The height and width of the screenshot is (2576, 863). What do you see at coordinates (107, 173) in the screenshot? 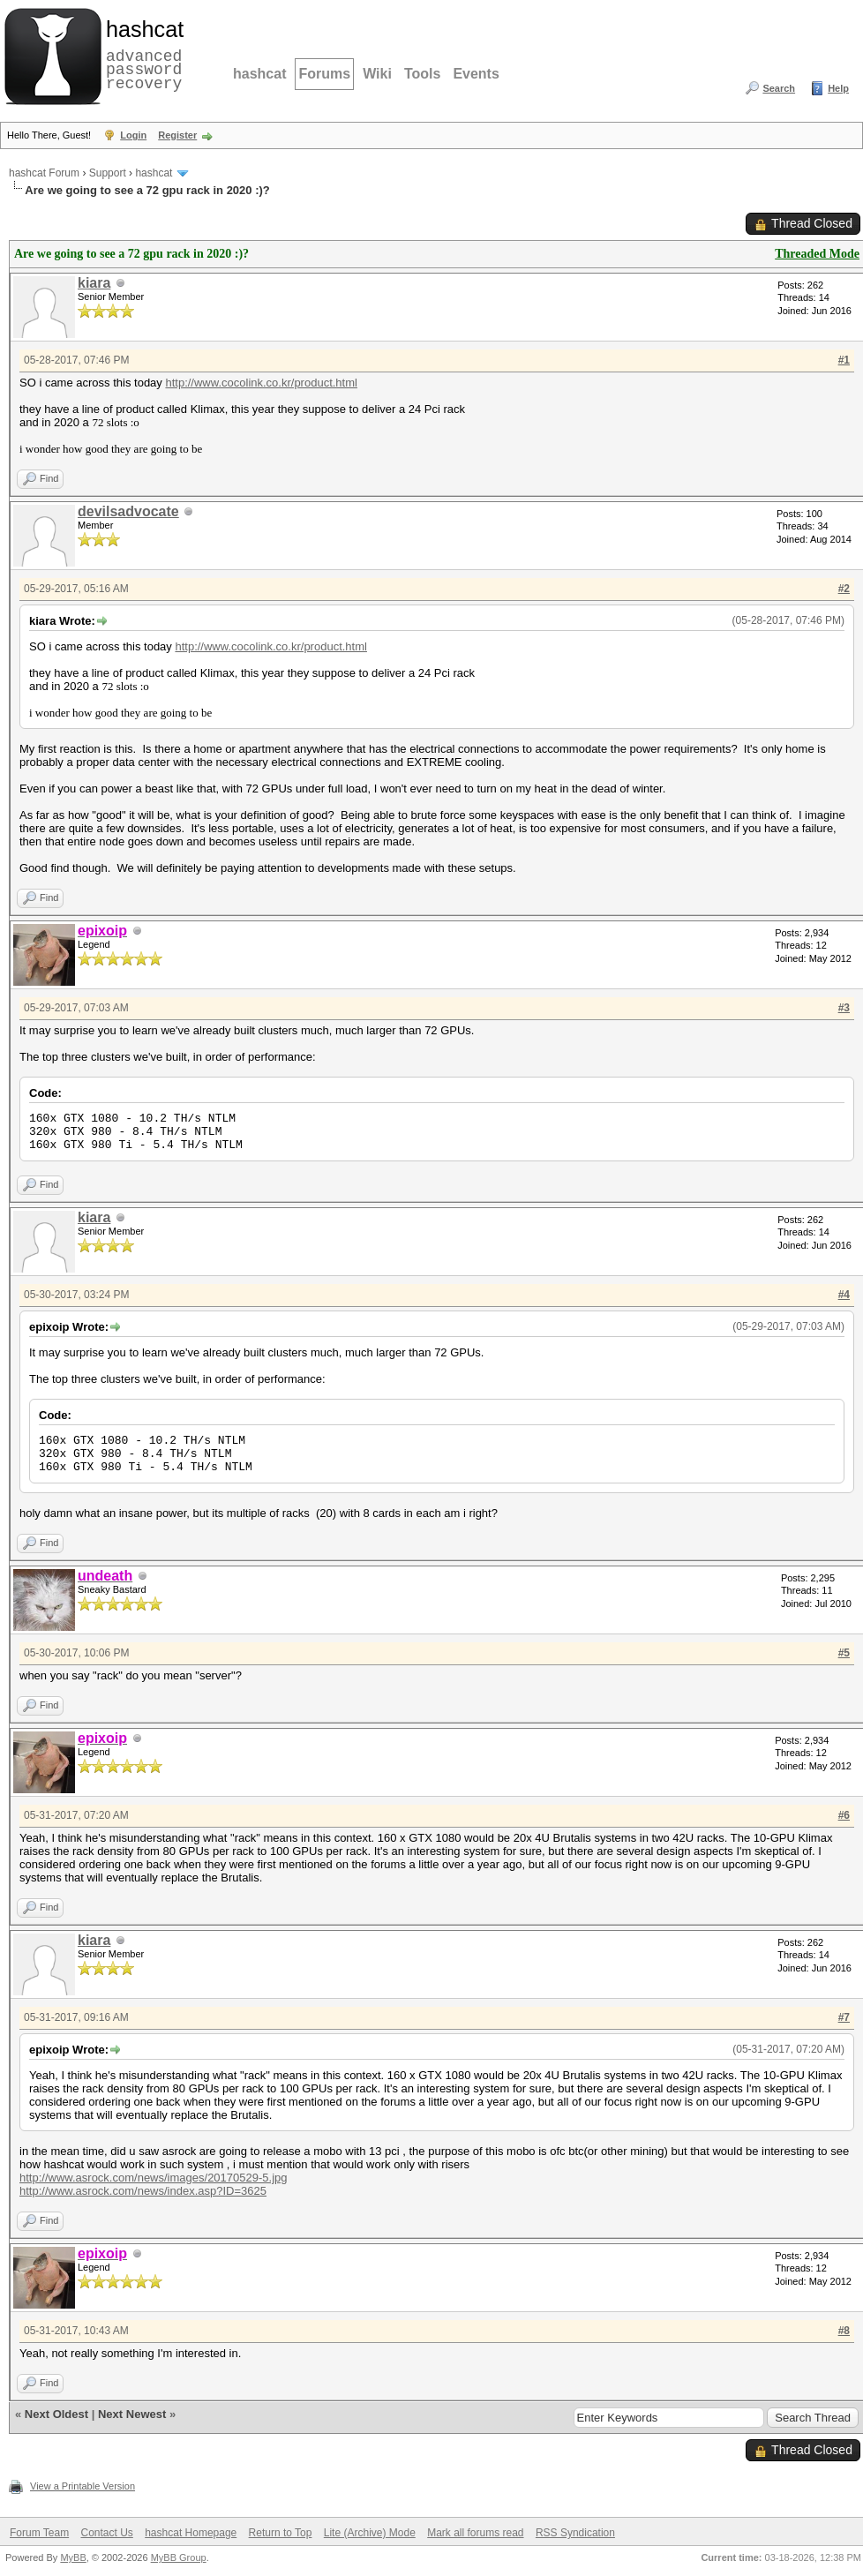
I see `Support` at bounding box center [107, 173].